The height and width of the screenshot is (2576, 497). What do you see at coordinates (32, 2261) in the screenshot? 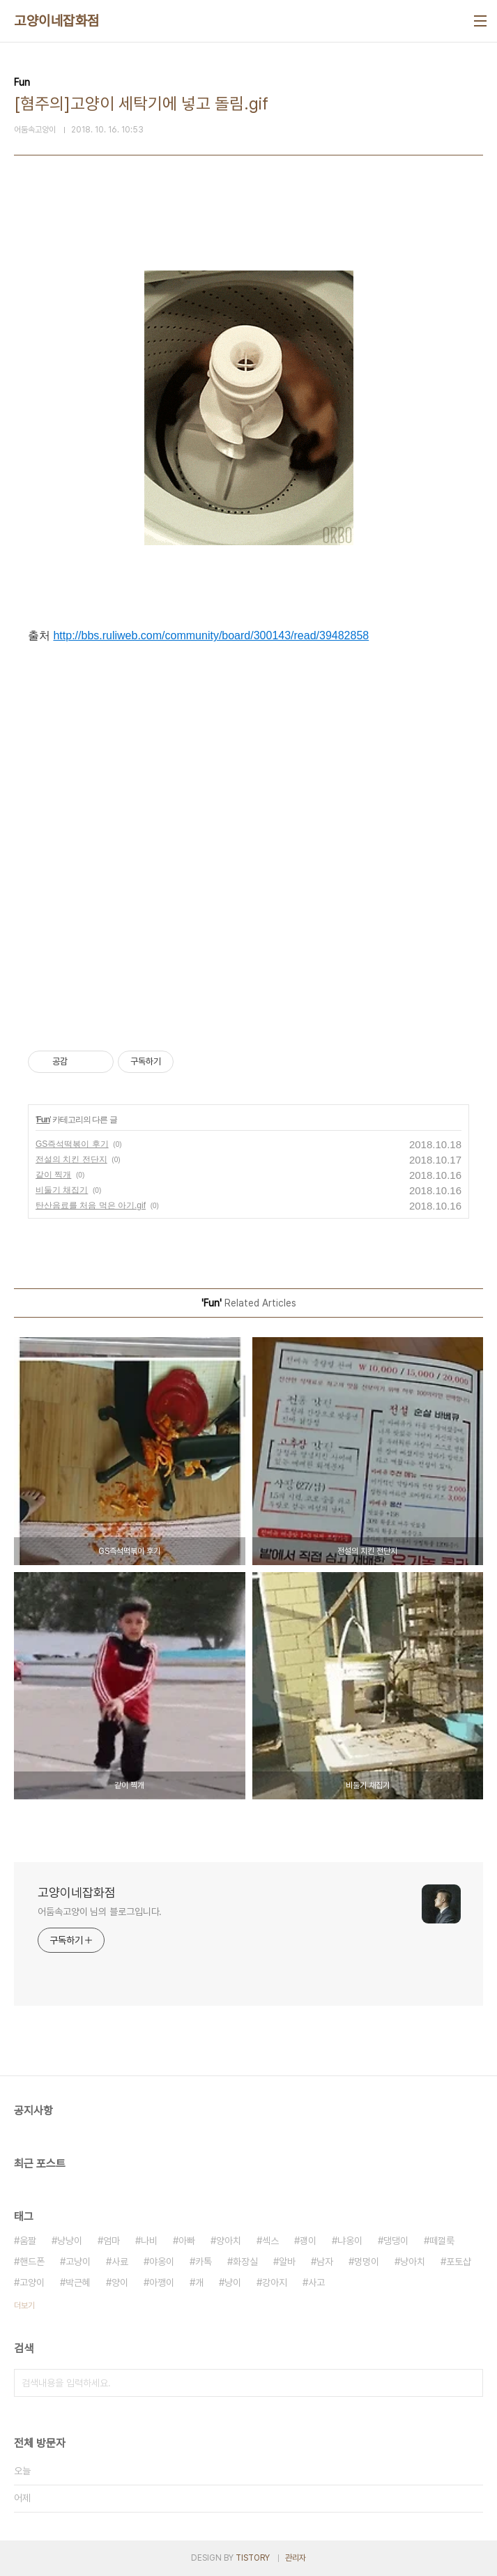
I see `핸드폰` at bounding box center [32, 2261].